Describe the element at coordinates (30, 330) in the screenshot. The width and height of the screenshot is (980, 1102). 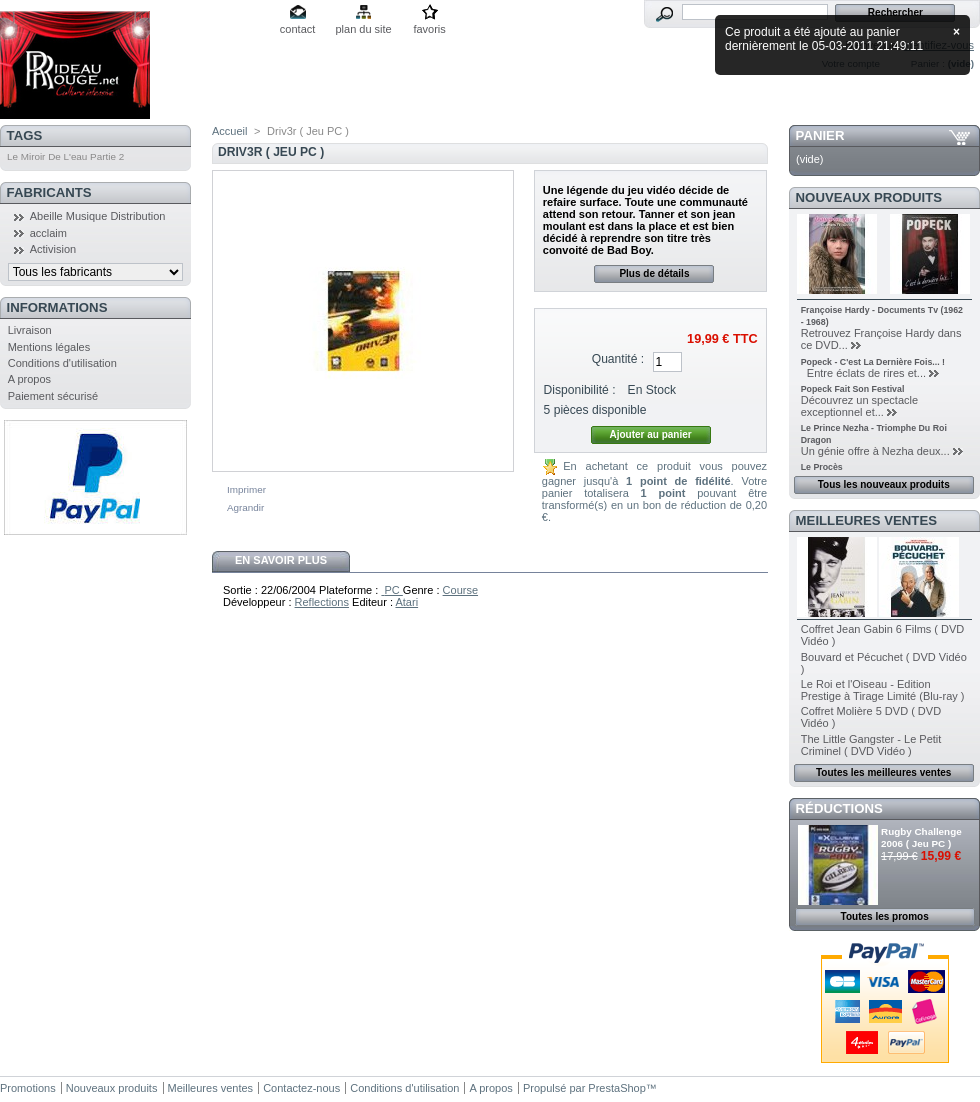
I see `Livraison` at that location.